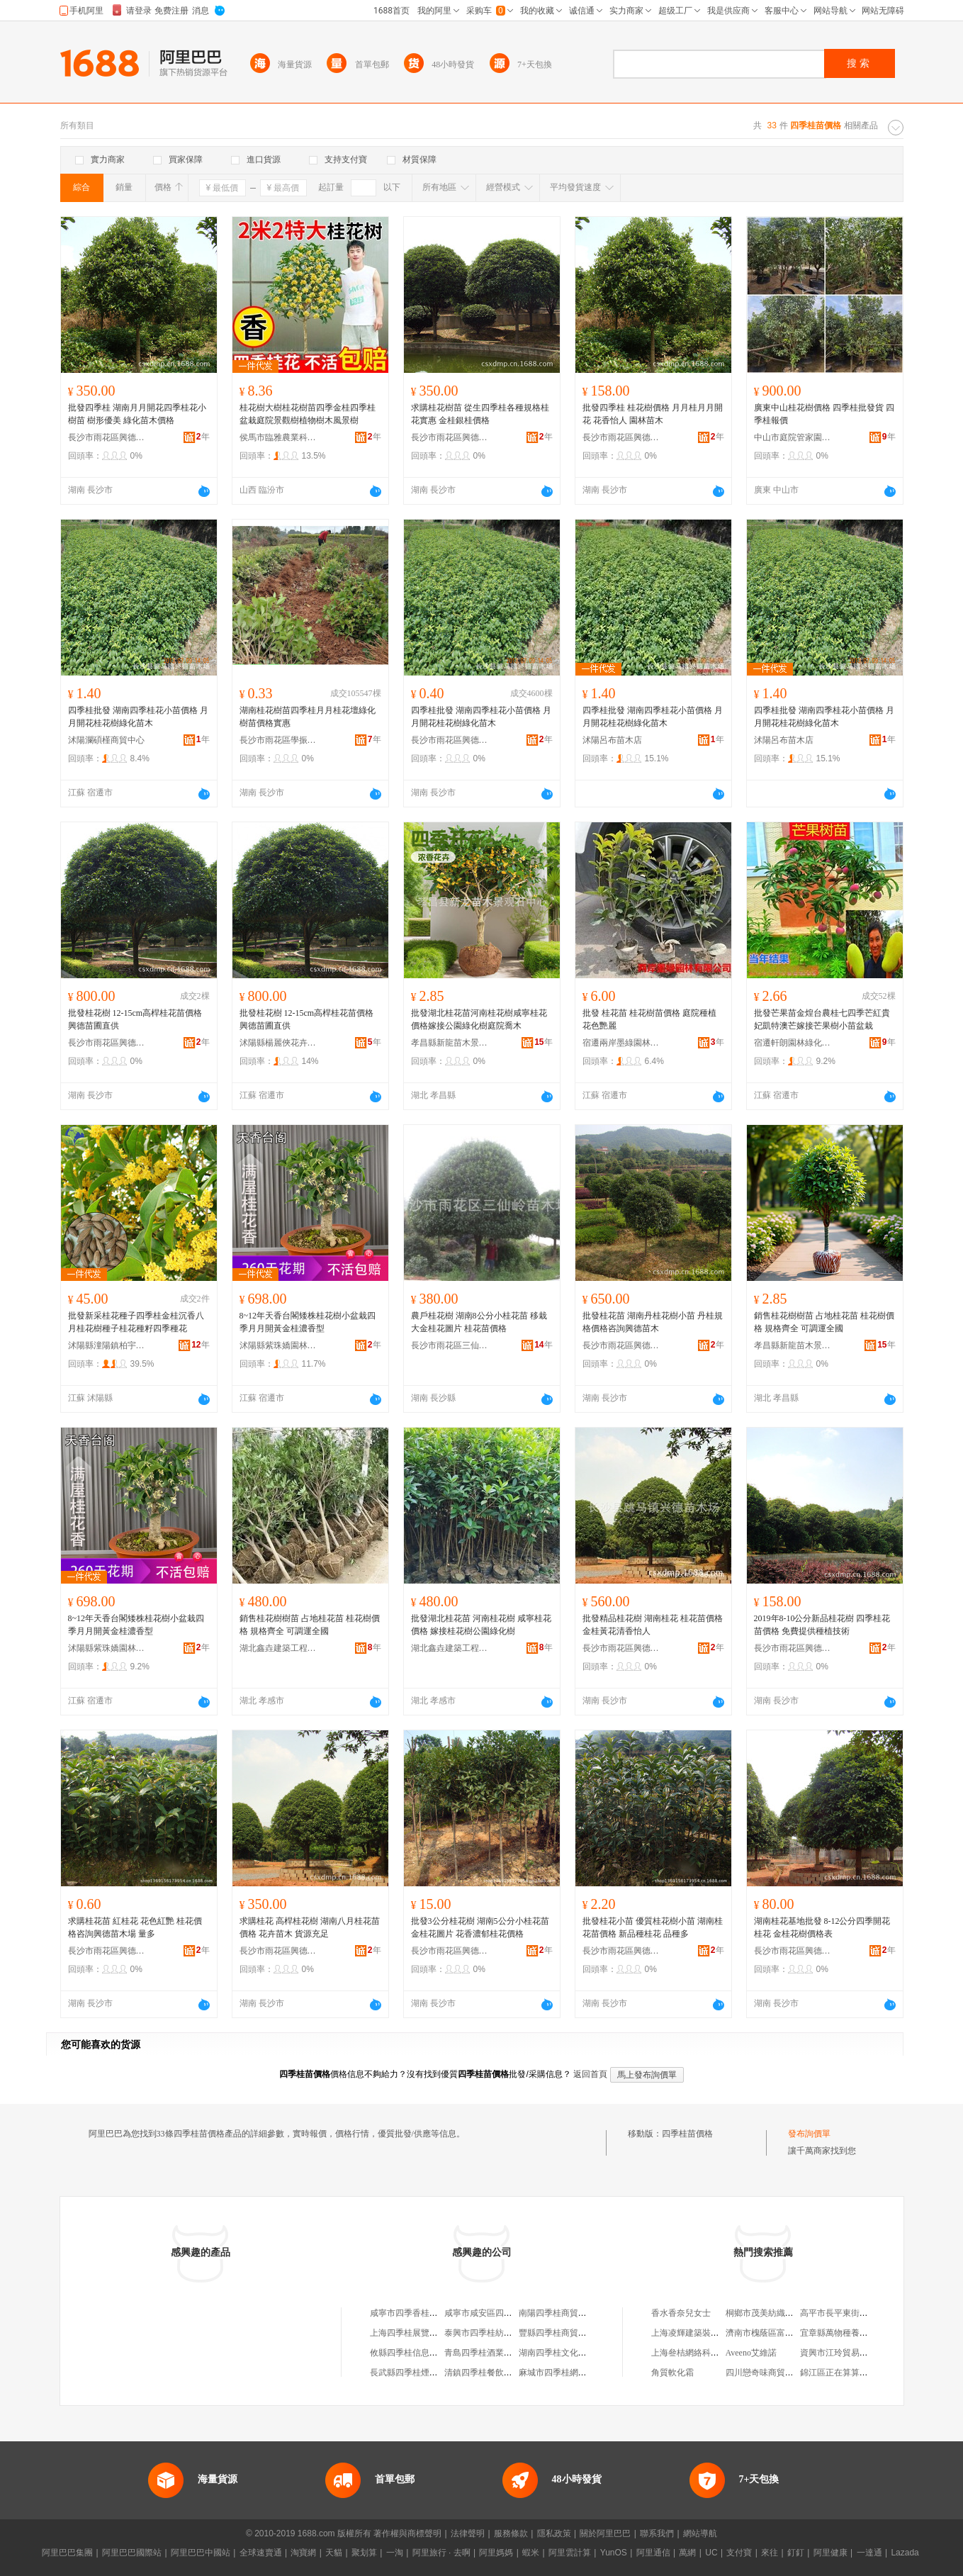 This screenshot has height=2576, width=963. Describe the element at coordinates (480, 1927) in the screenshot. I see `批發3公分桂花樹 湖南5公分小桂花苗金桂花圖片 花香濃郁桂花價格` at that location.